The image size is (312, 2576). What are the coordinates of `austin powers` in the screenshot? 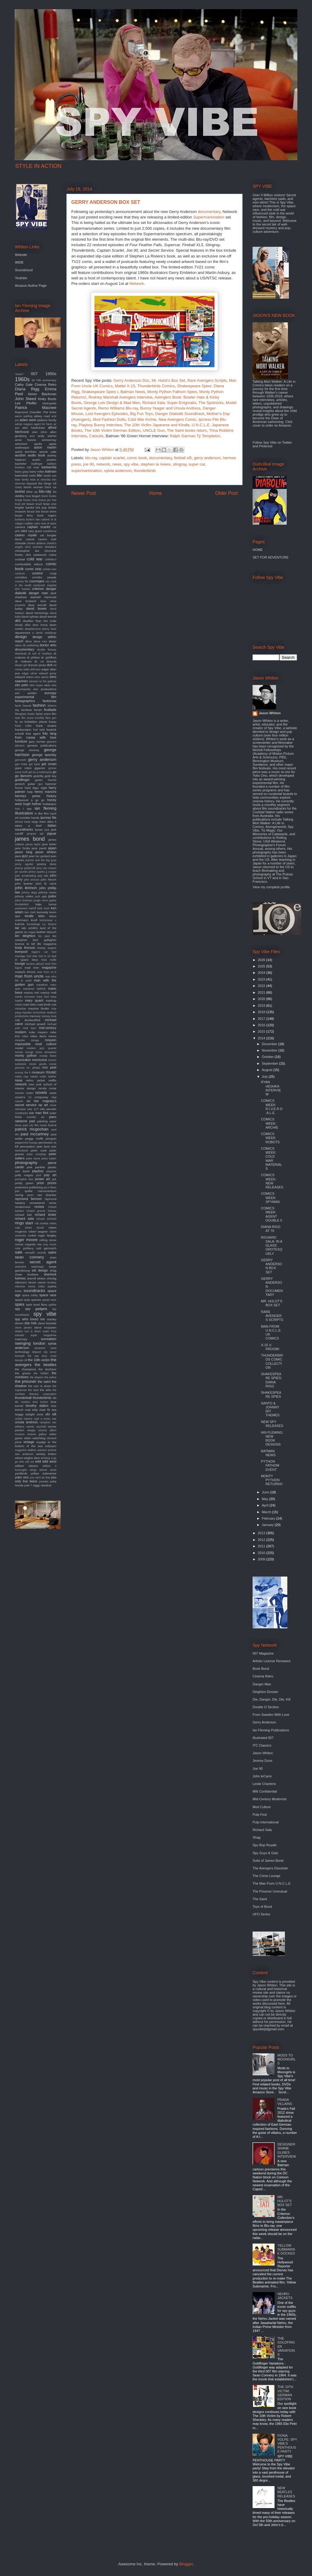 It's located at (44, 459).